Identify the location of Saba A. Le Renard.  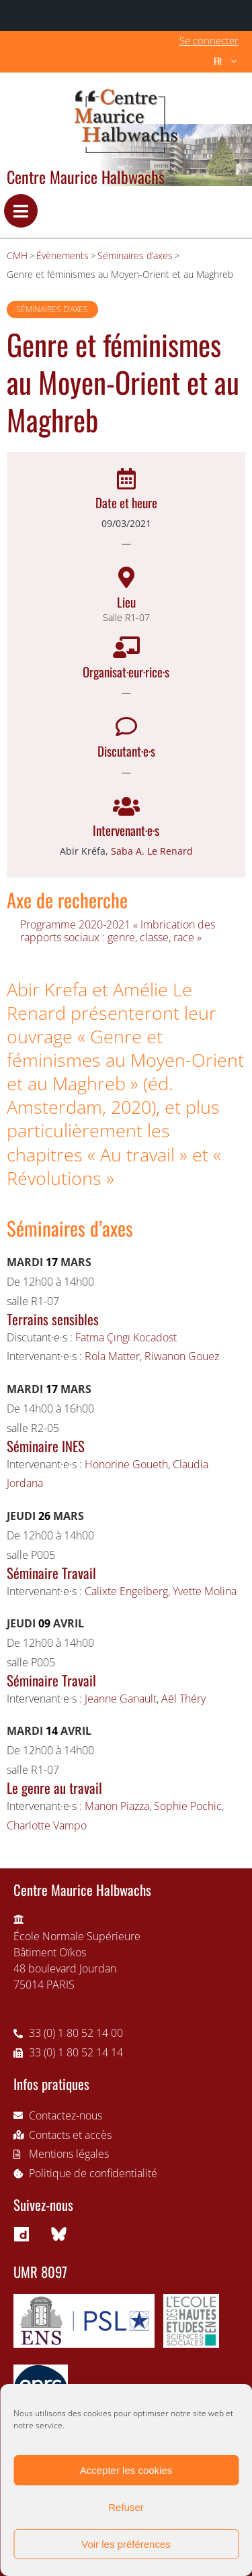
(152, 851).